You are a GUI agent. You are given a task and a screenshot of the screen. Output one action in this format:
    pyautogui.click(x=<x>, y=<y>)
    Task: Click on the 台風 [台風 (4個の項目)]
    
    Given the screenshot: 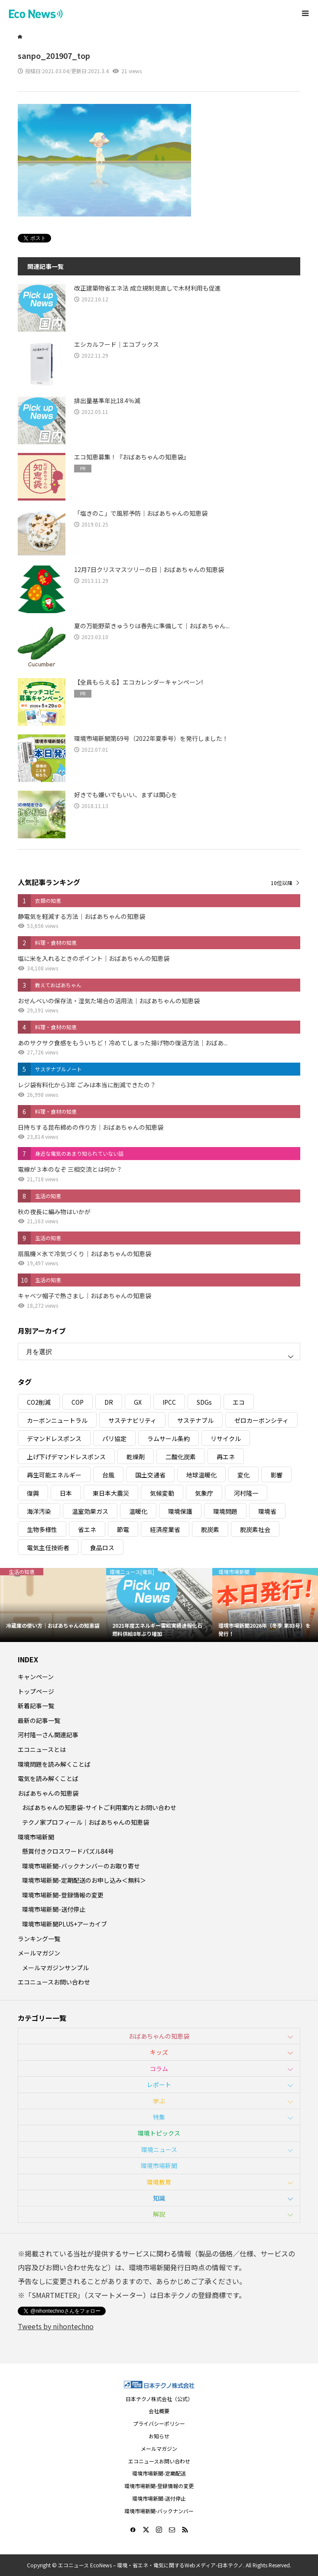 What is the action you would take?
    pyautogui.click(x=108, y=1475)
    